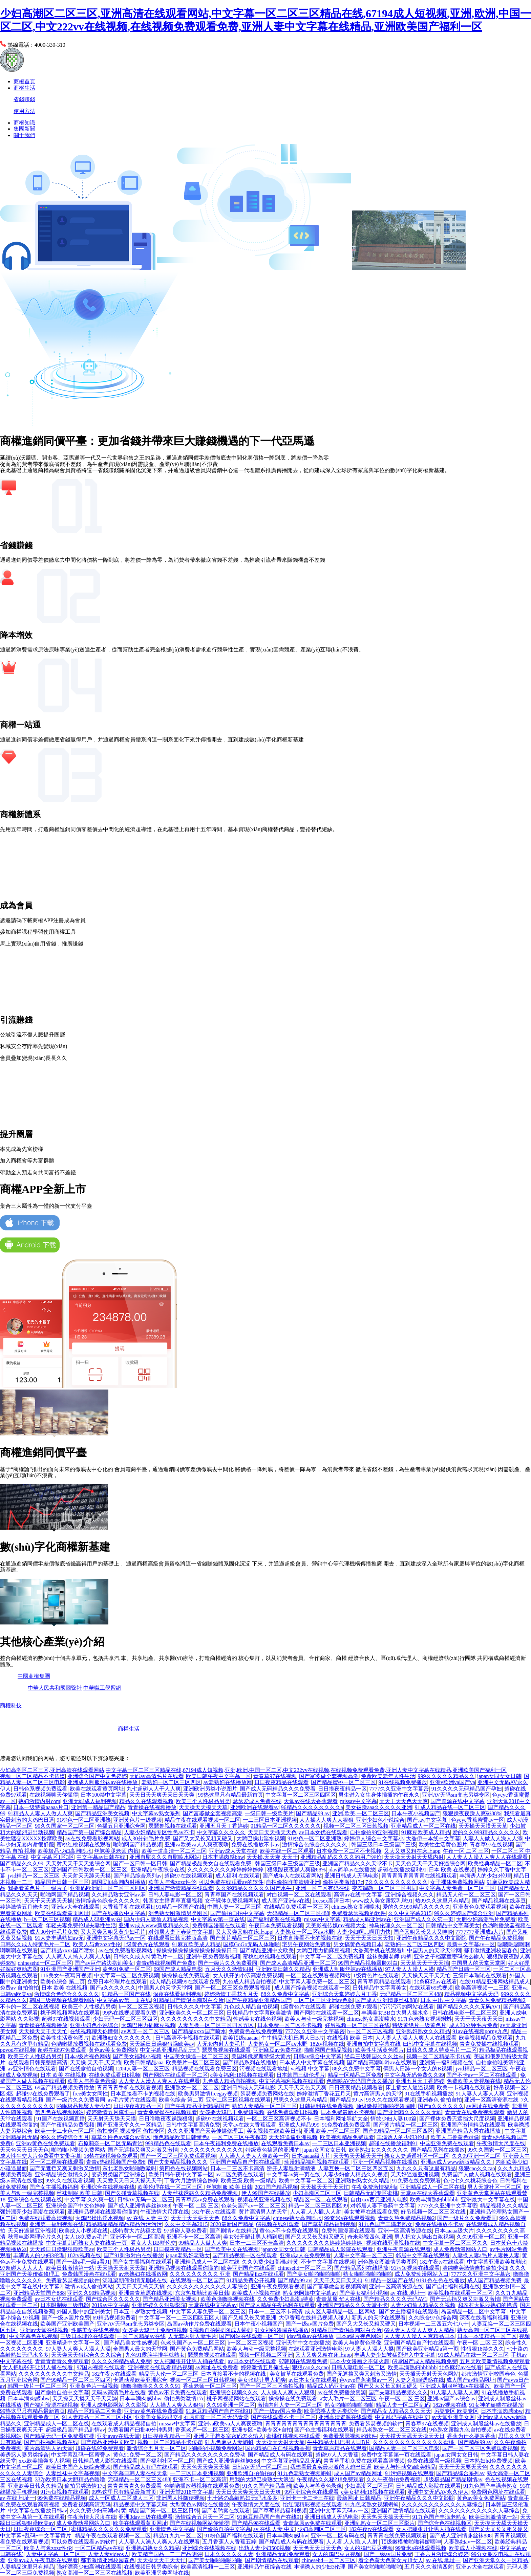 This screenshot has height=2576, width=531. I want to click on 美女视频在线欧美日韩, so click(274, 2131).